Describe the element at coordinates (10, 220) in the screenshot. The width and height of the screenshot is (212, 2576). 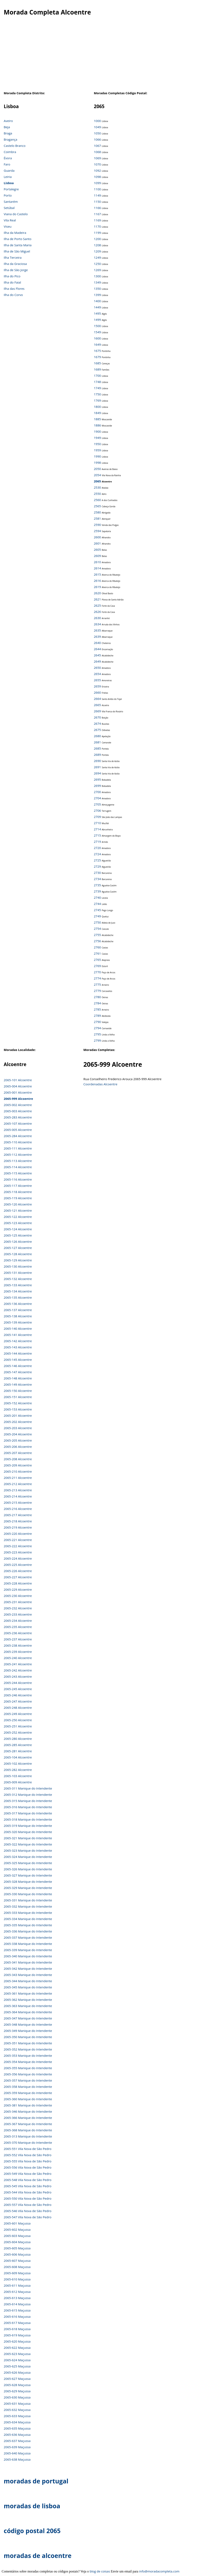
I see `Vila Real` at that location.